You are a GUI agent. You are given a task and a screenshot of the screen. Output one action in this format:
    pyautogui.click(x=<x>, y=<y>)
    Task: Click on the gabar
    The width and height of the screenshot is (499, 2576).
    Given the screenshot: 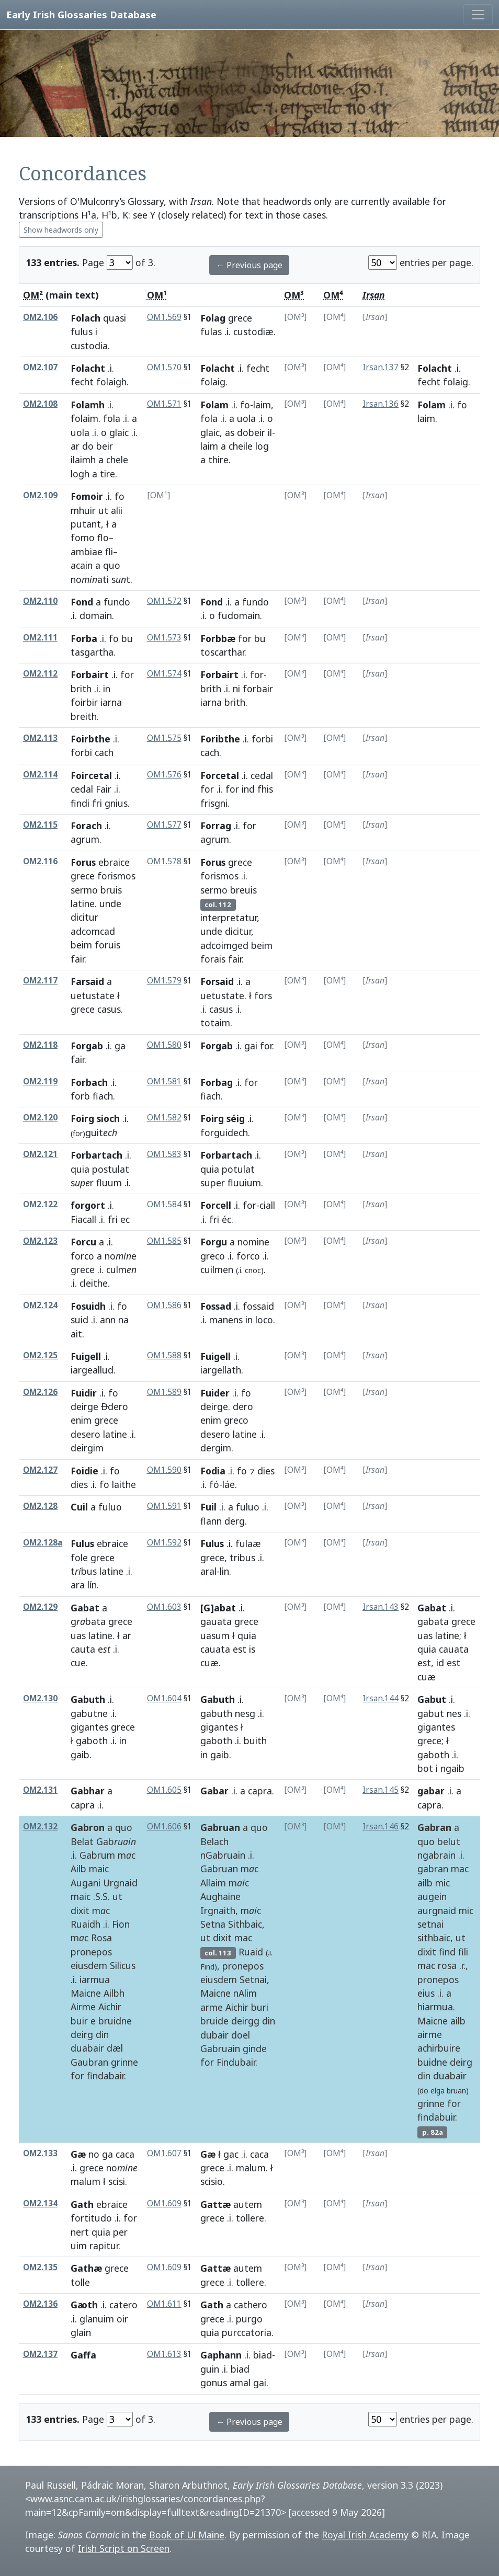 What is the action you would take?
    pyautogui.click(x=431, y=1790)
    